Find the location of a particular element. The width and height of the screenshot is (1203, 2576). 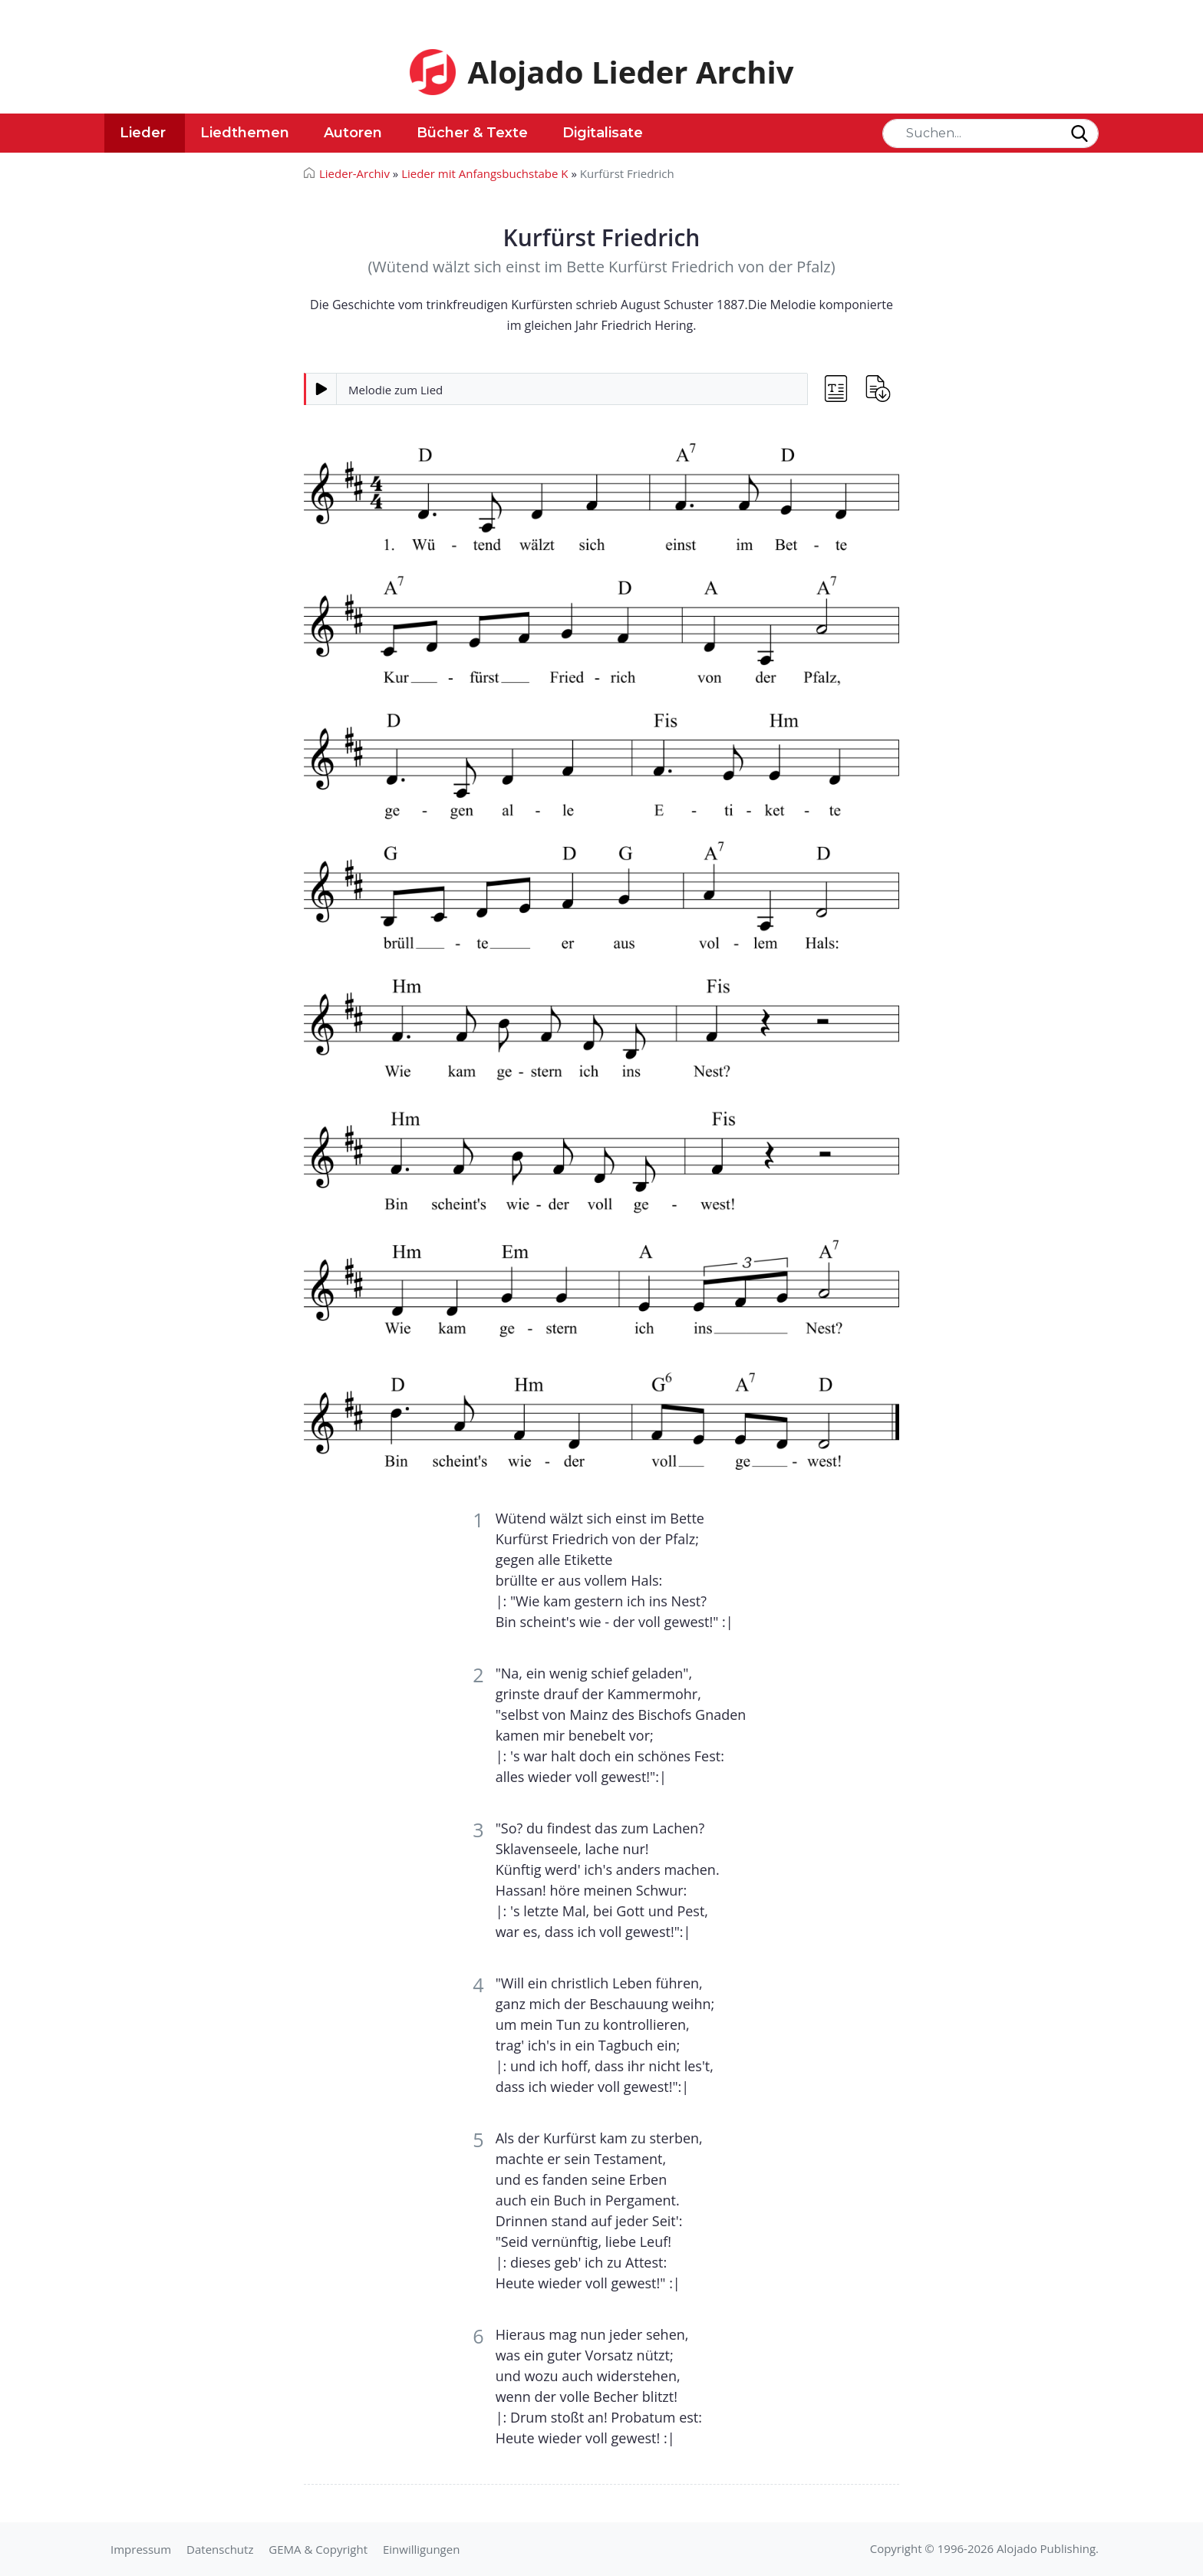

Lieder-Archiv is located at coordinates (354, 173).